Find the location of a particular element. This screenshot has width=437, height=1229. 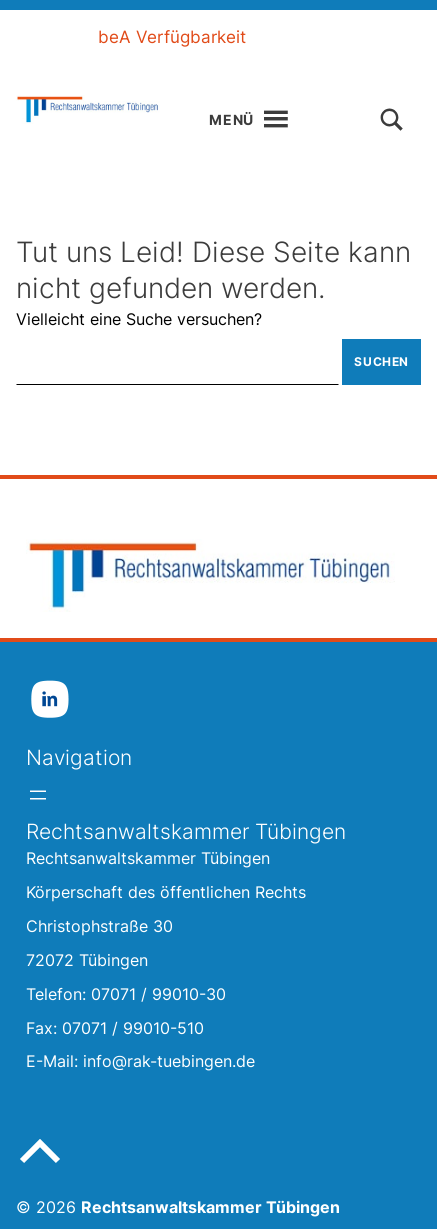

beA Verfügbarkeit is located at coordinates (172, 37).